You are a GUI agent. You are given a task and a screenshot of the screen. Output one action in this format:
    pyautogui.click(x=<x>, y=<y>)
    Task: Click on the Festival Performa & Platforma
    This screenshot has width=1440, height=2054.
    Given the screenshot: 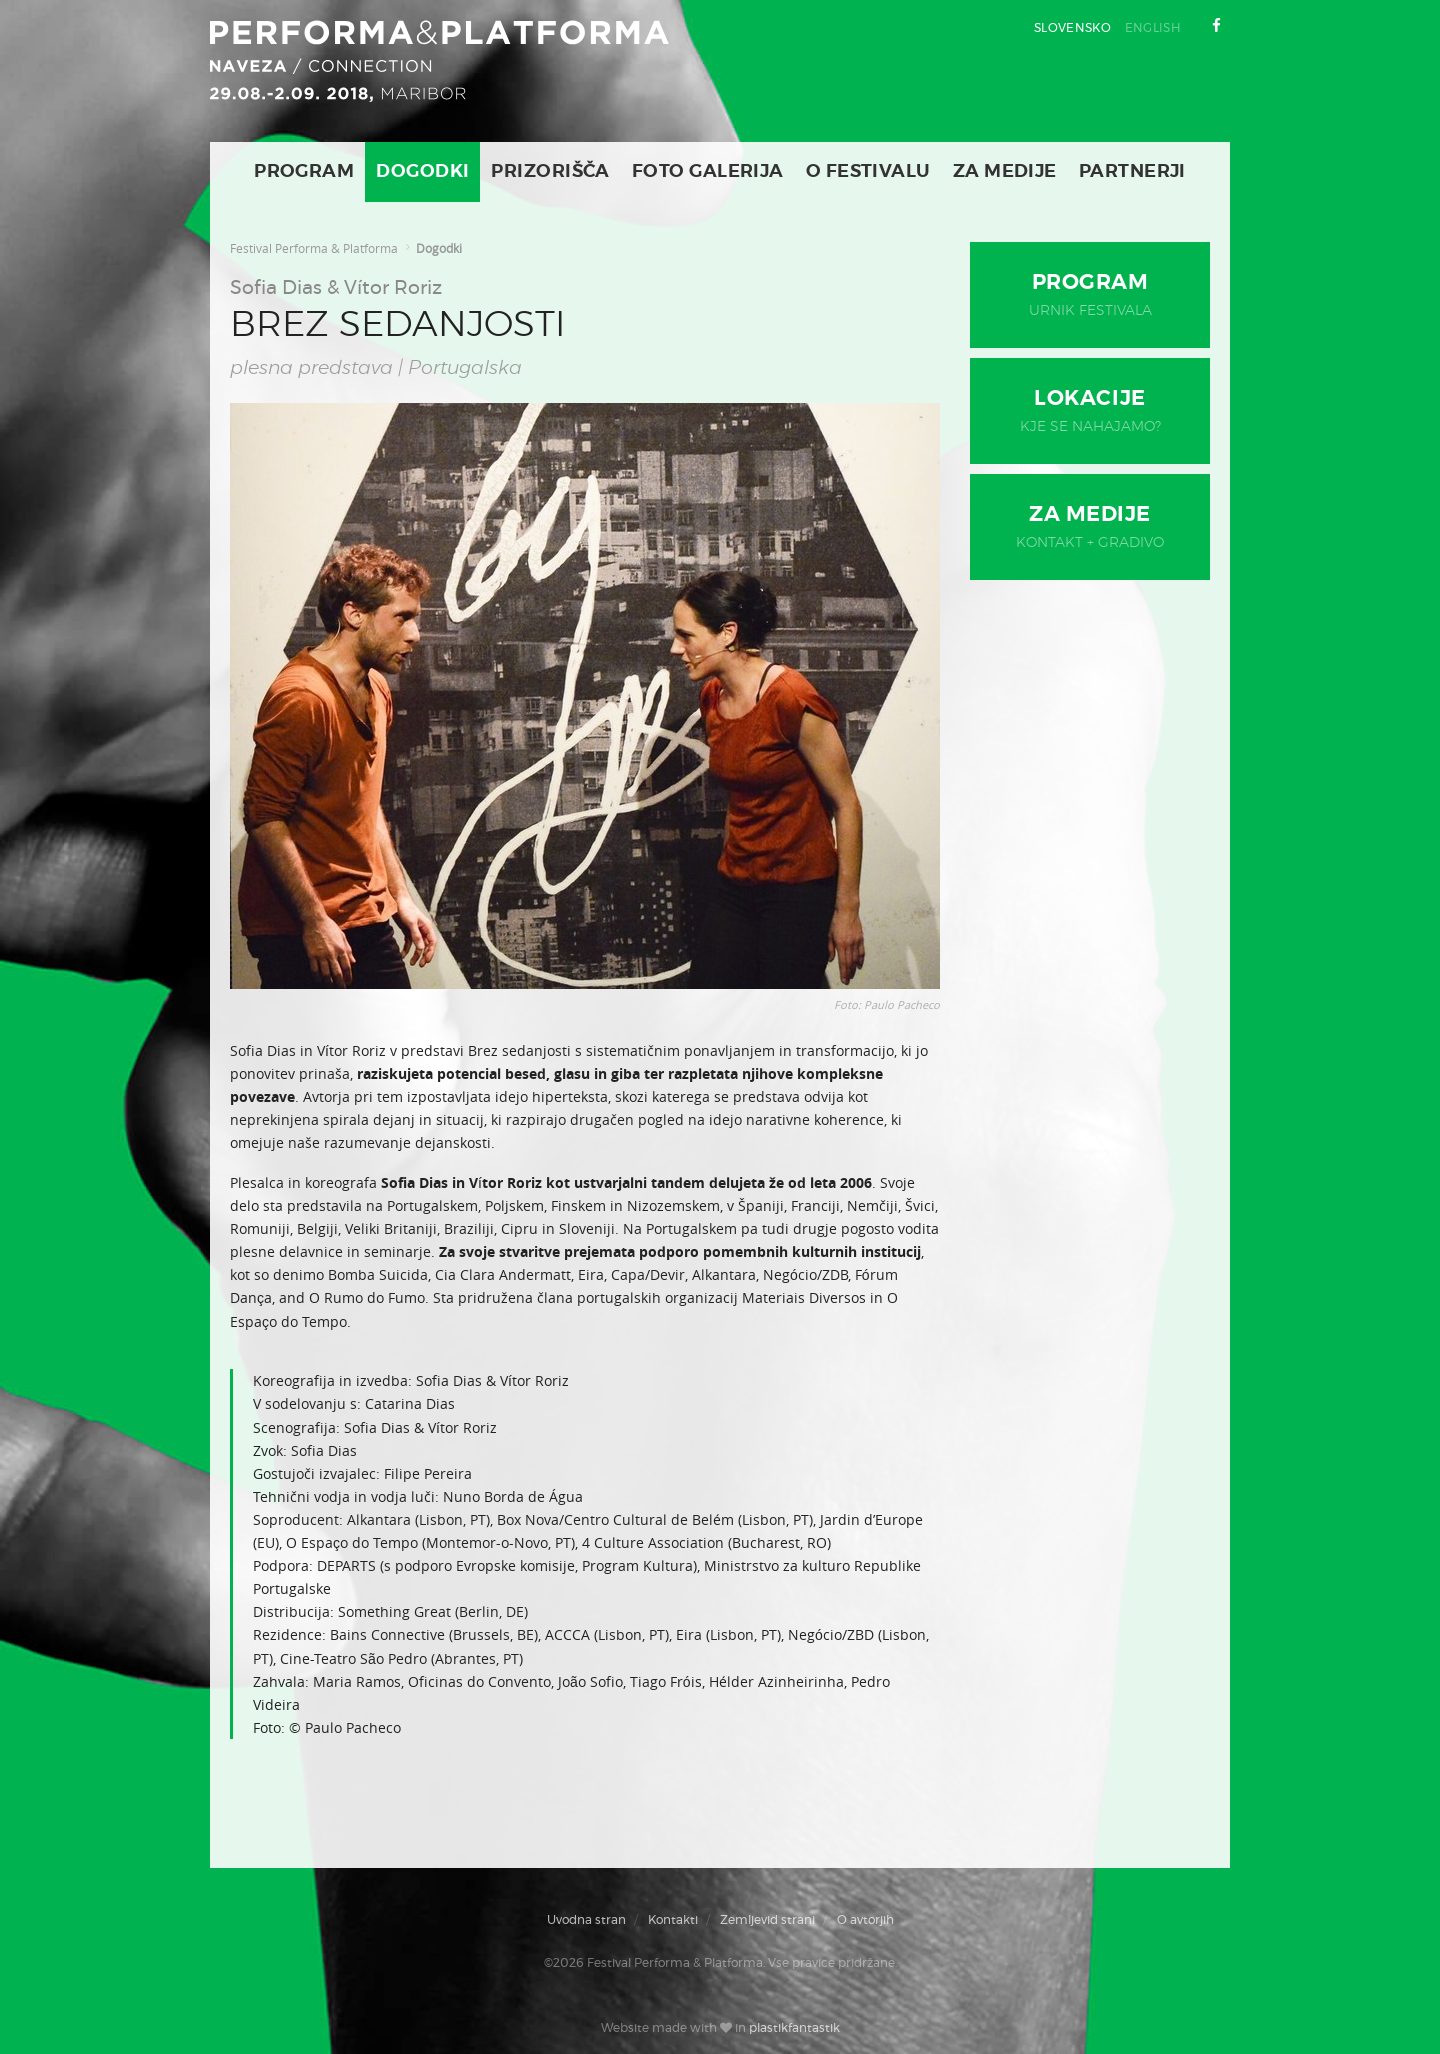 What is the action you would take?
    pyautogui.click(x=314, y=248)
    